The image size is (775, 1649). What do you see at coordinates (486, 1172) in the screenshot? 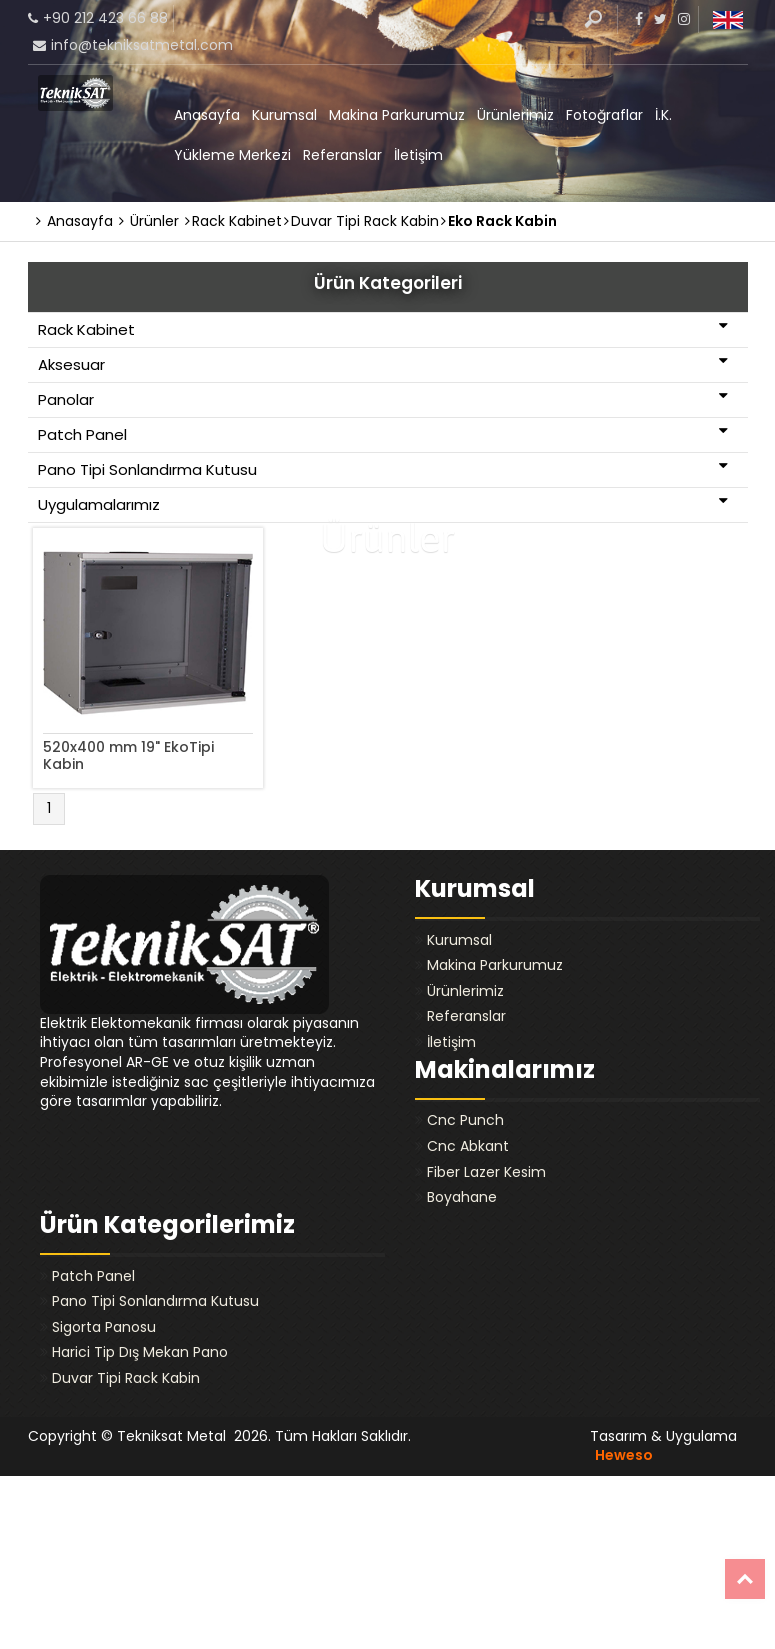
I see `Fiber Lazer Kesim` at bounding box center [486, 1172].